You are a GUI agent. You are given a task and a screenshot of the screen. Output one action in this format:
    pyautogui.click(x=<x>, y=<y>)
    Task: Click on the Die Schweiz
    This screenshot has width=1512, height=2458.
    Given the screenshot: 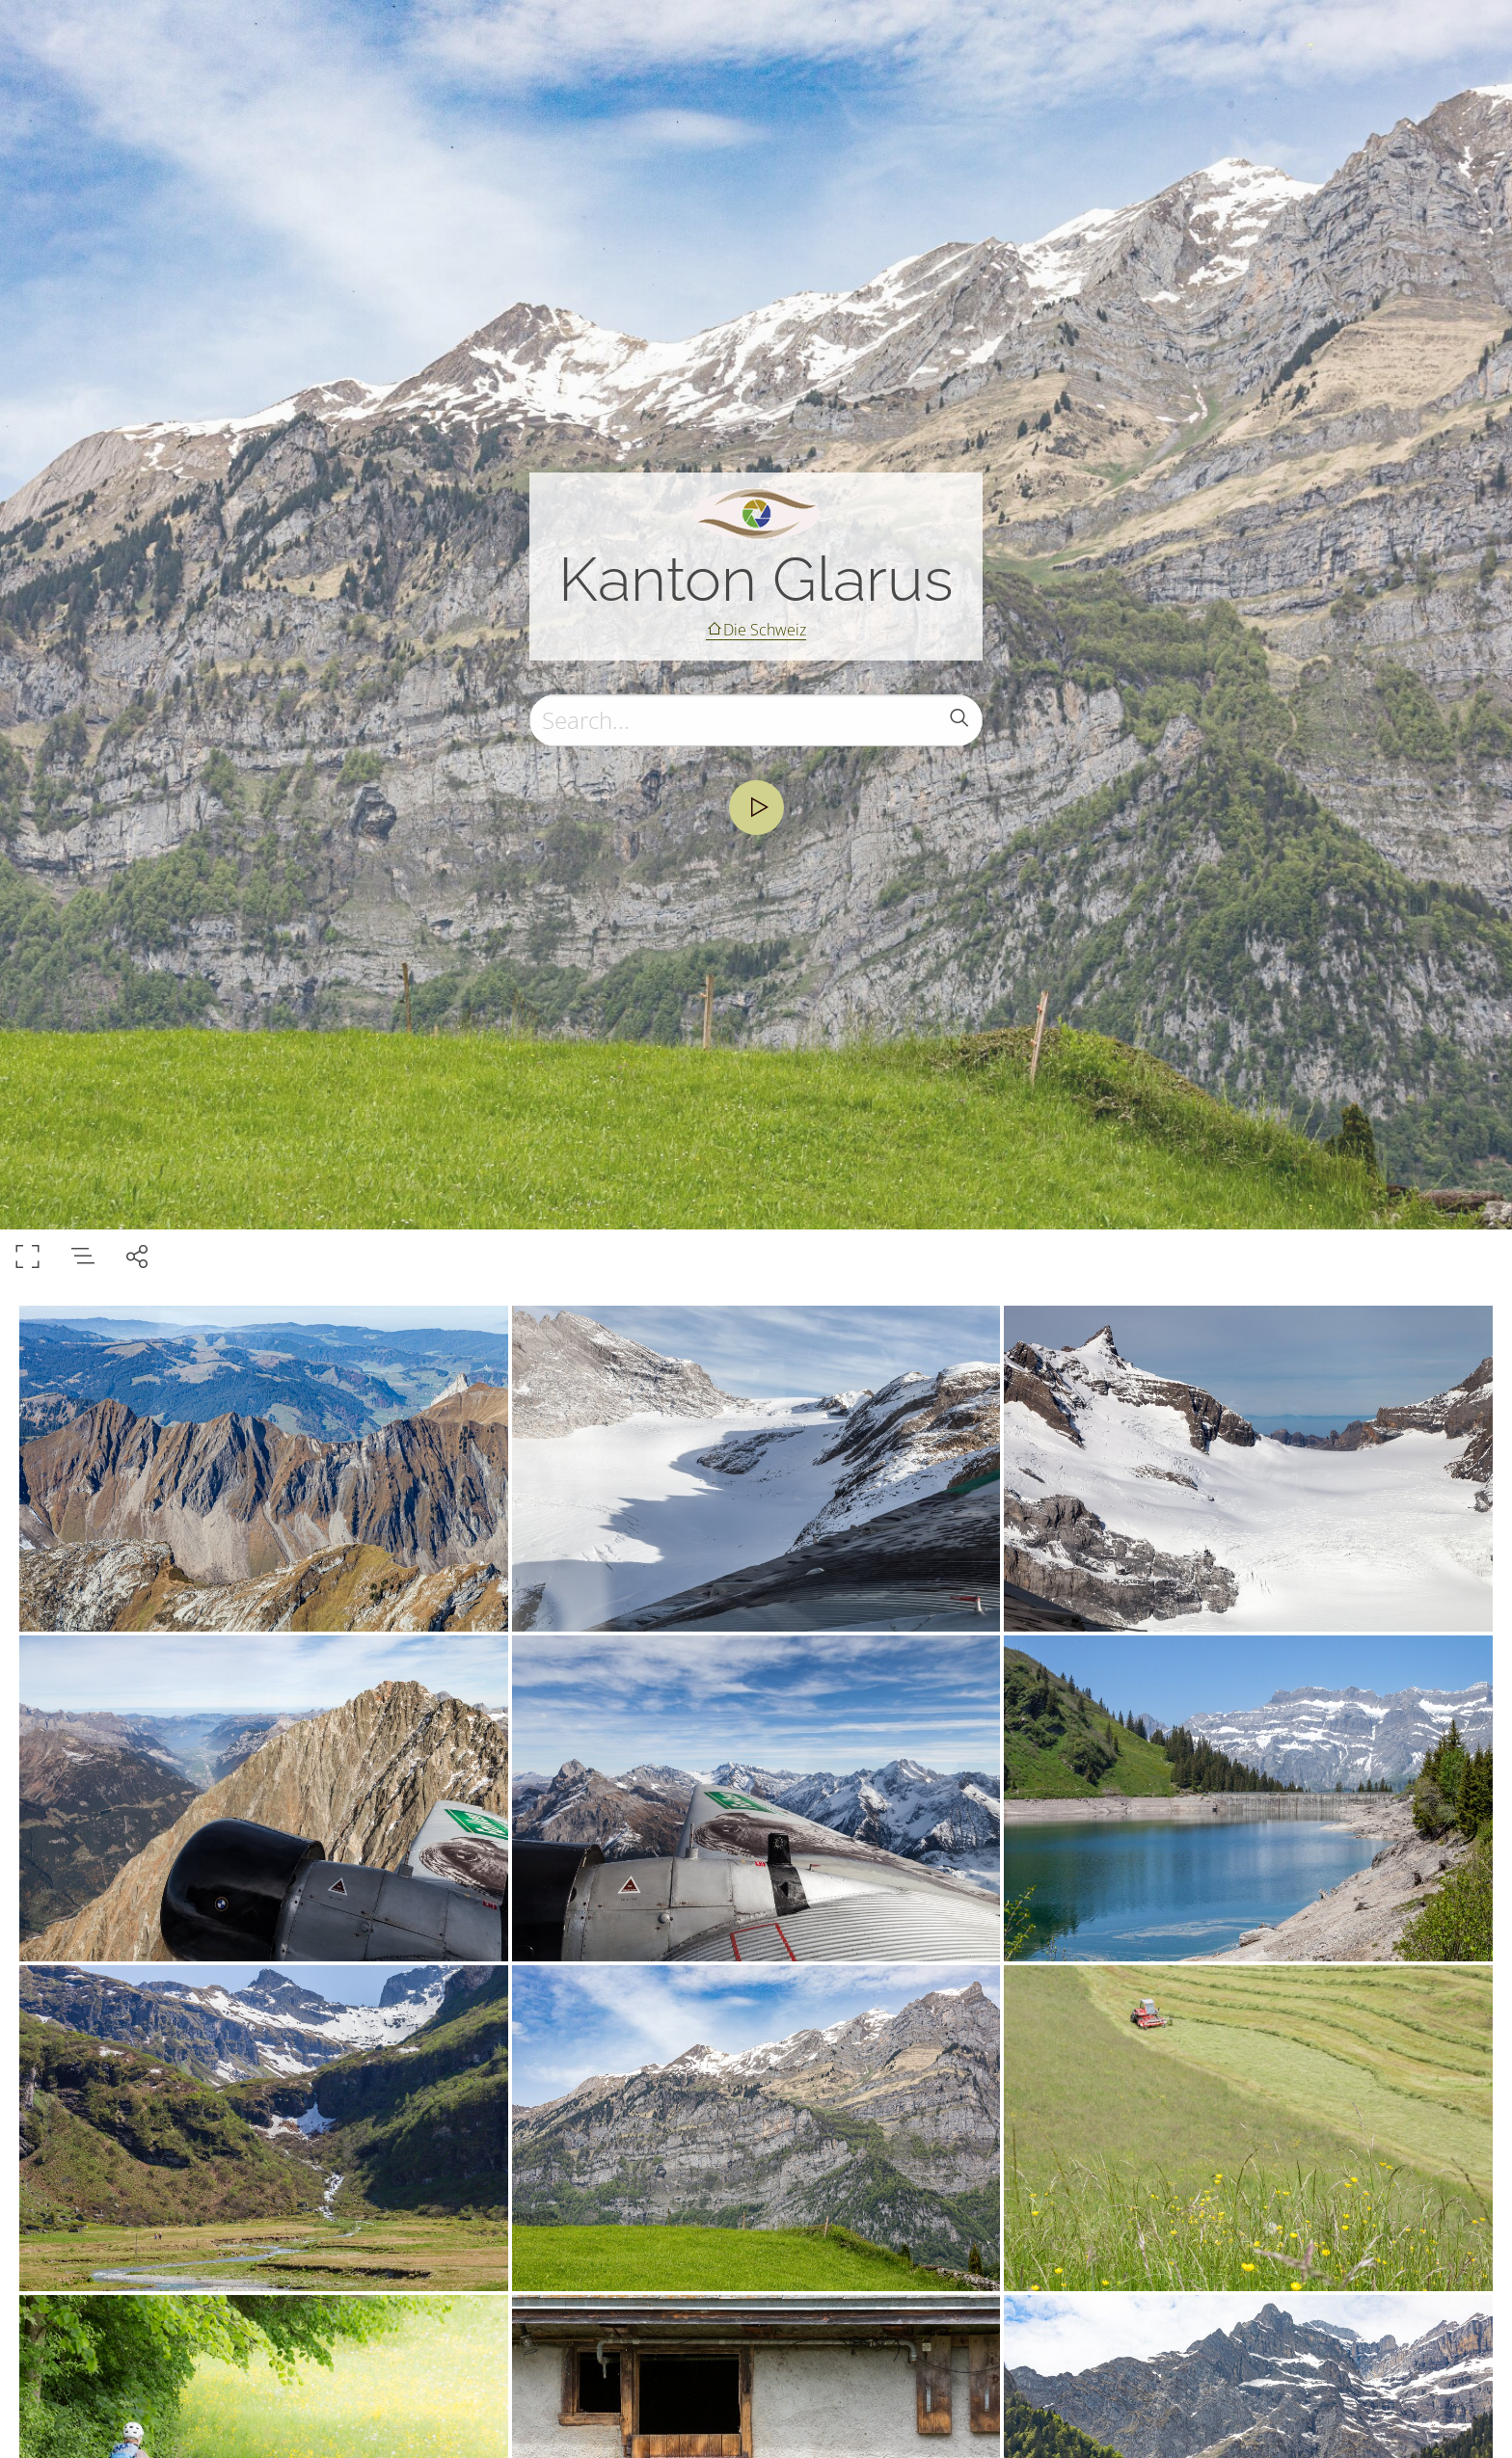 What is the action you would take?
    pyautogui.click(x=764, y=629)
    